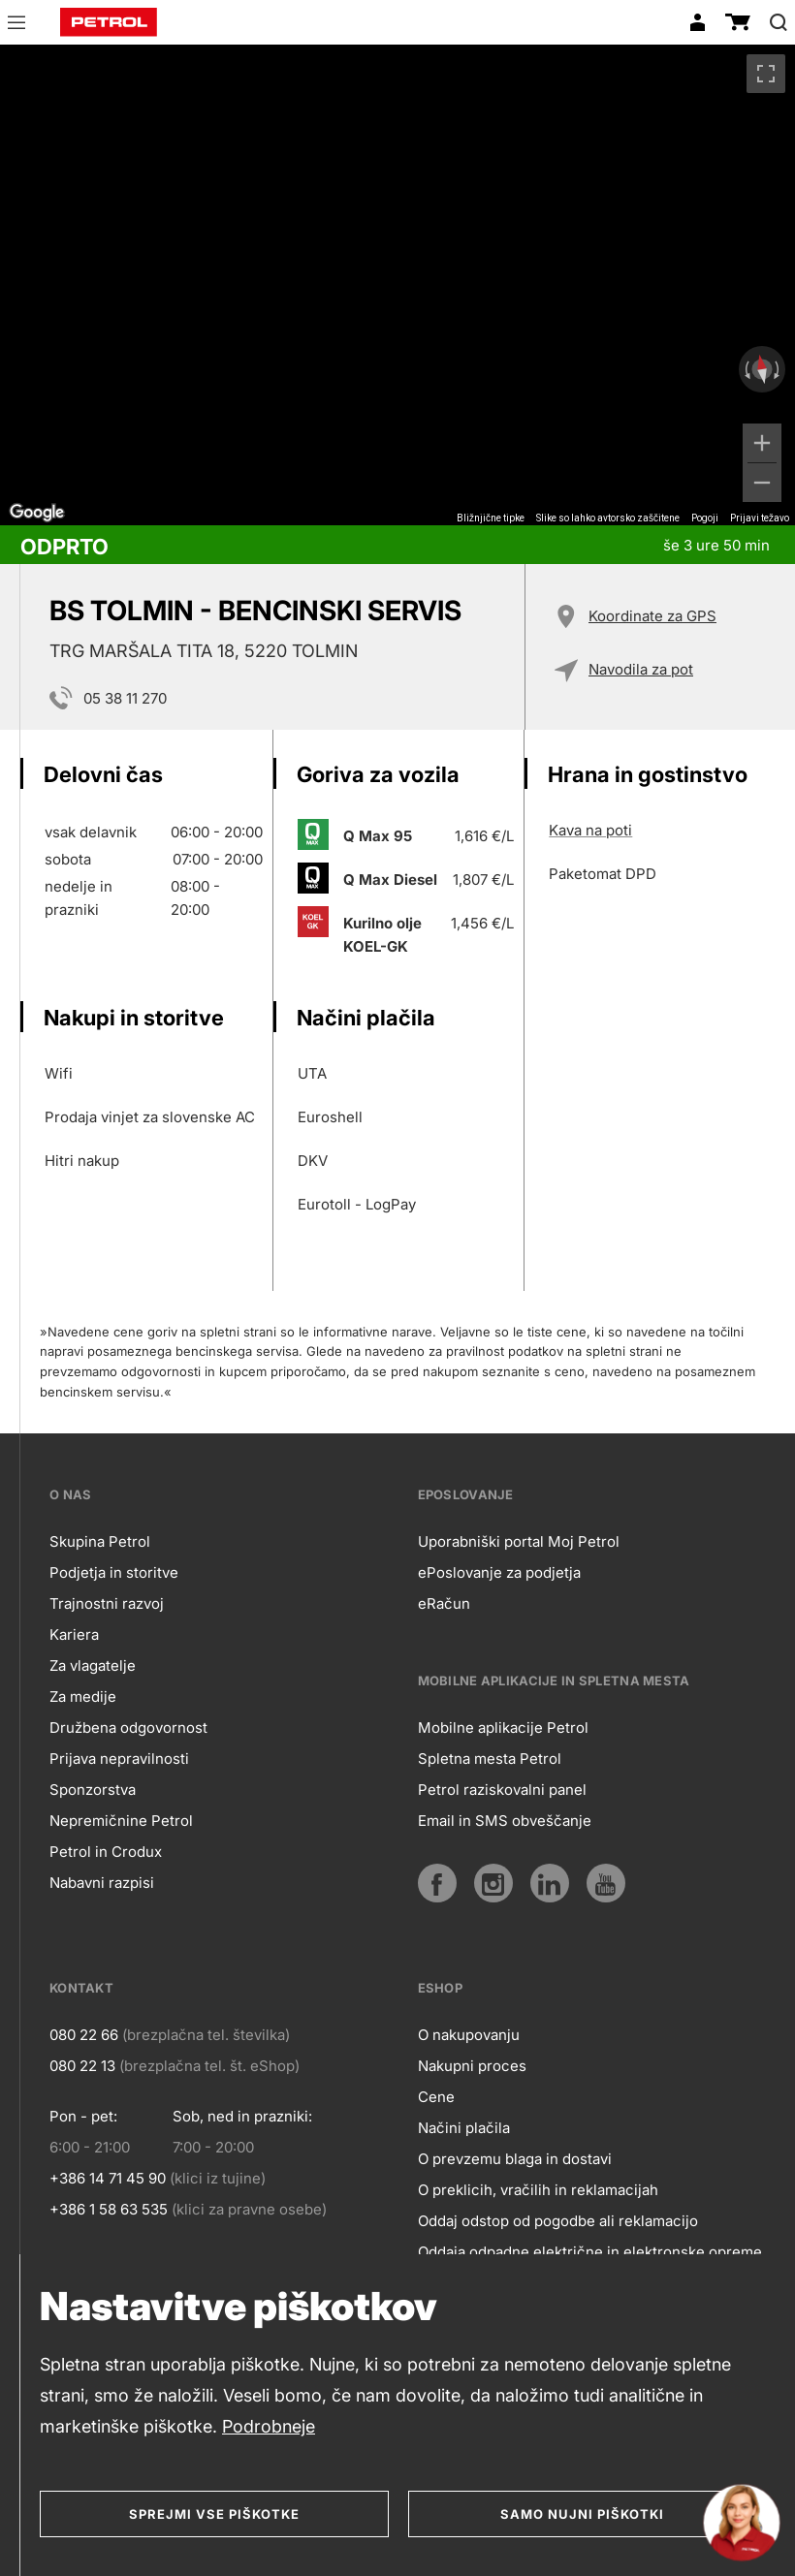 The height and width of the screenshot is (2576, 795). Describe the element at coordinates (759, 518) in the screenshot. I see `Prijavi težavo` at that location.